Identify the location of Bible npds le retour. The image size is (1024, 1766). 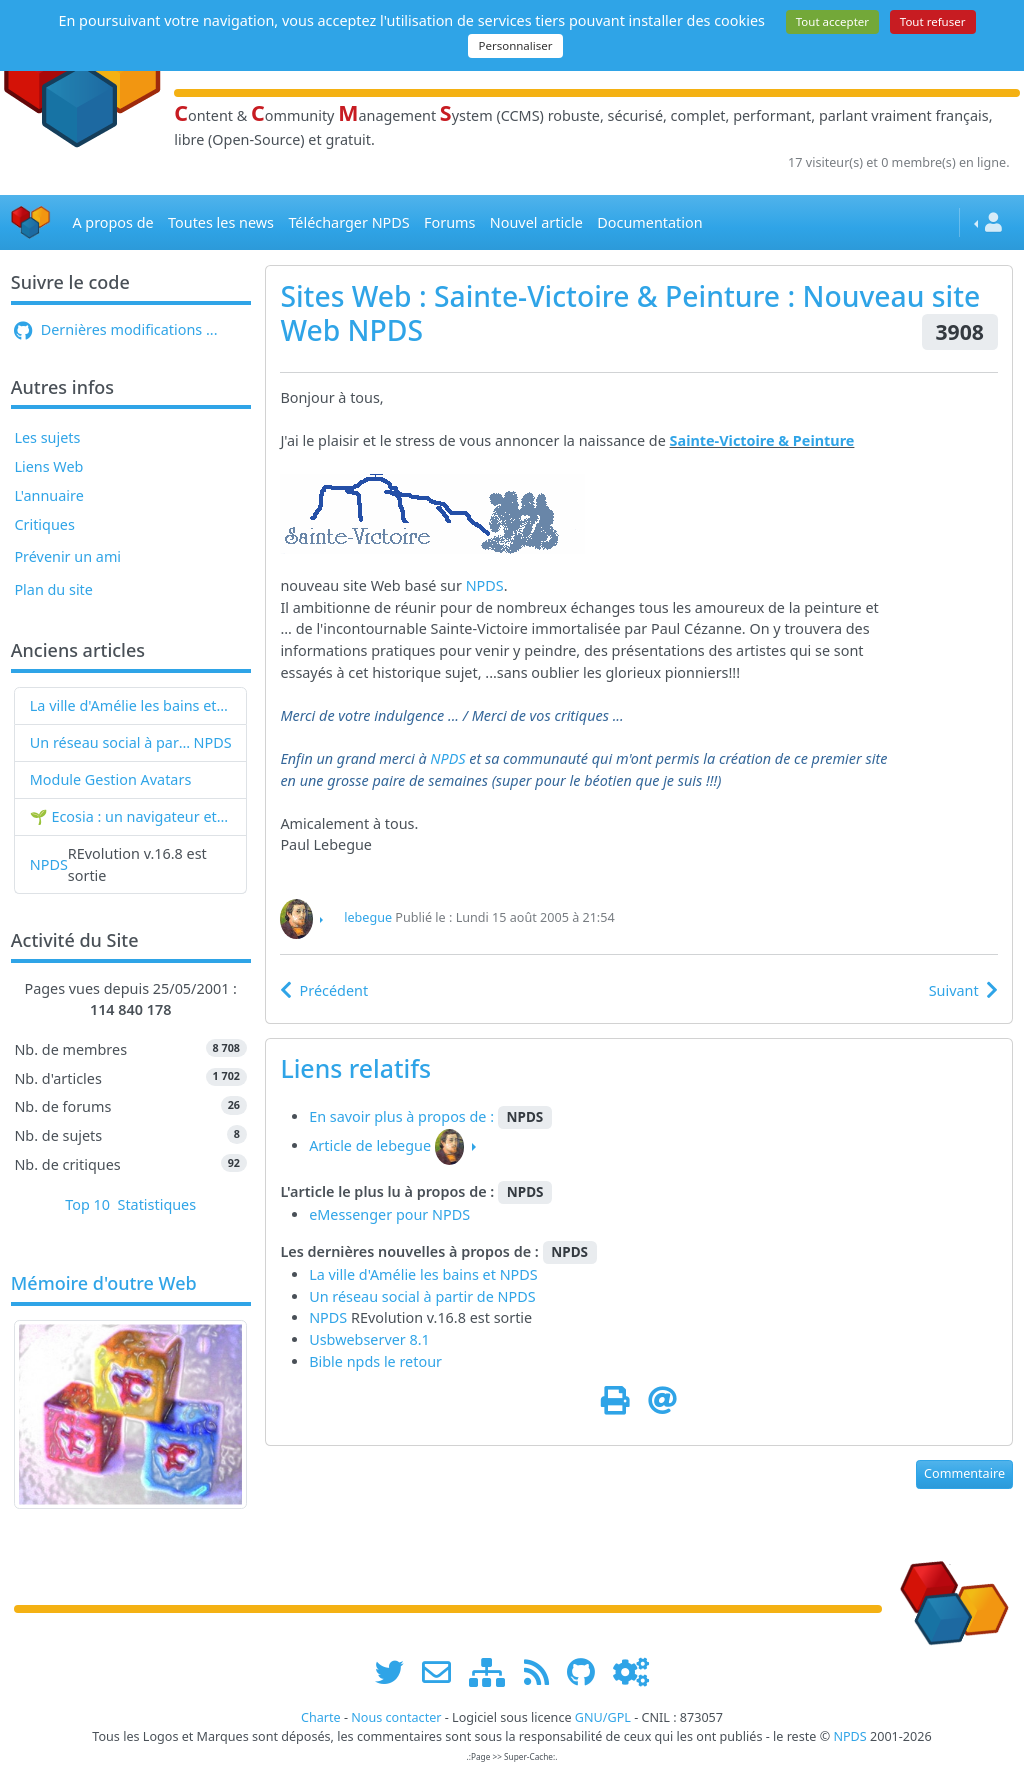
(375, 1361).